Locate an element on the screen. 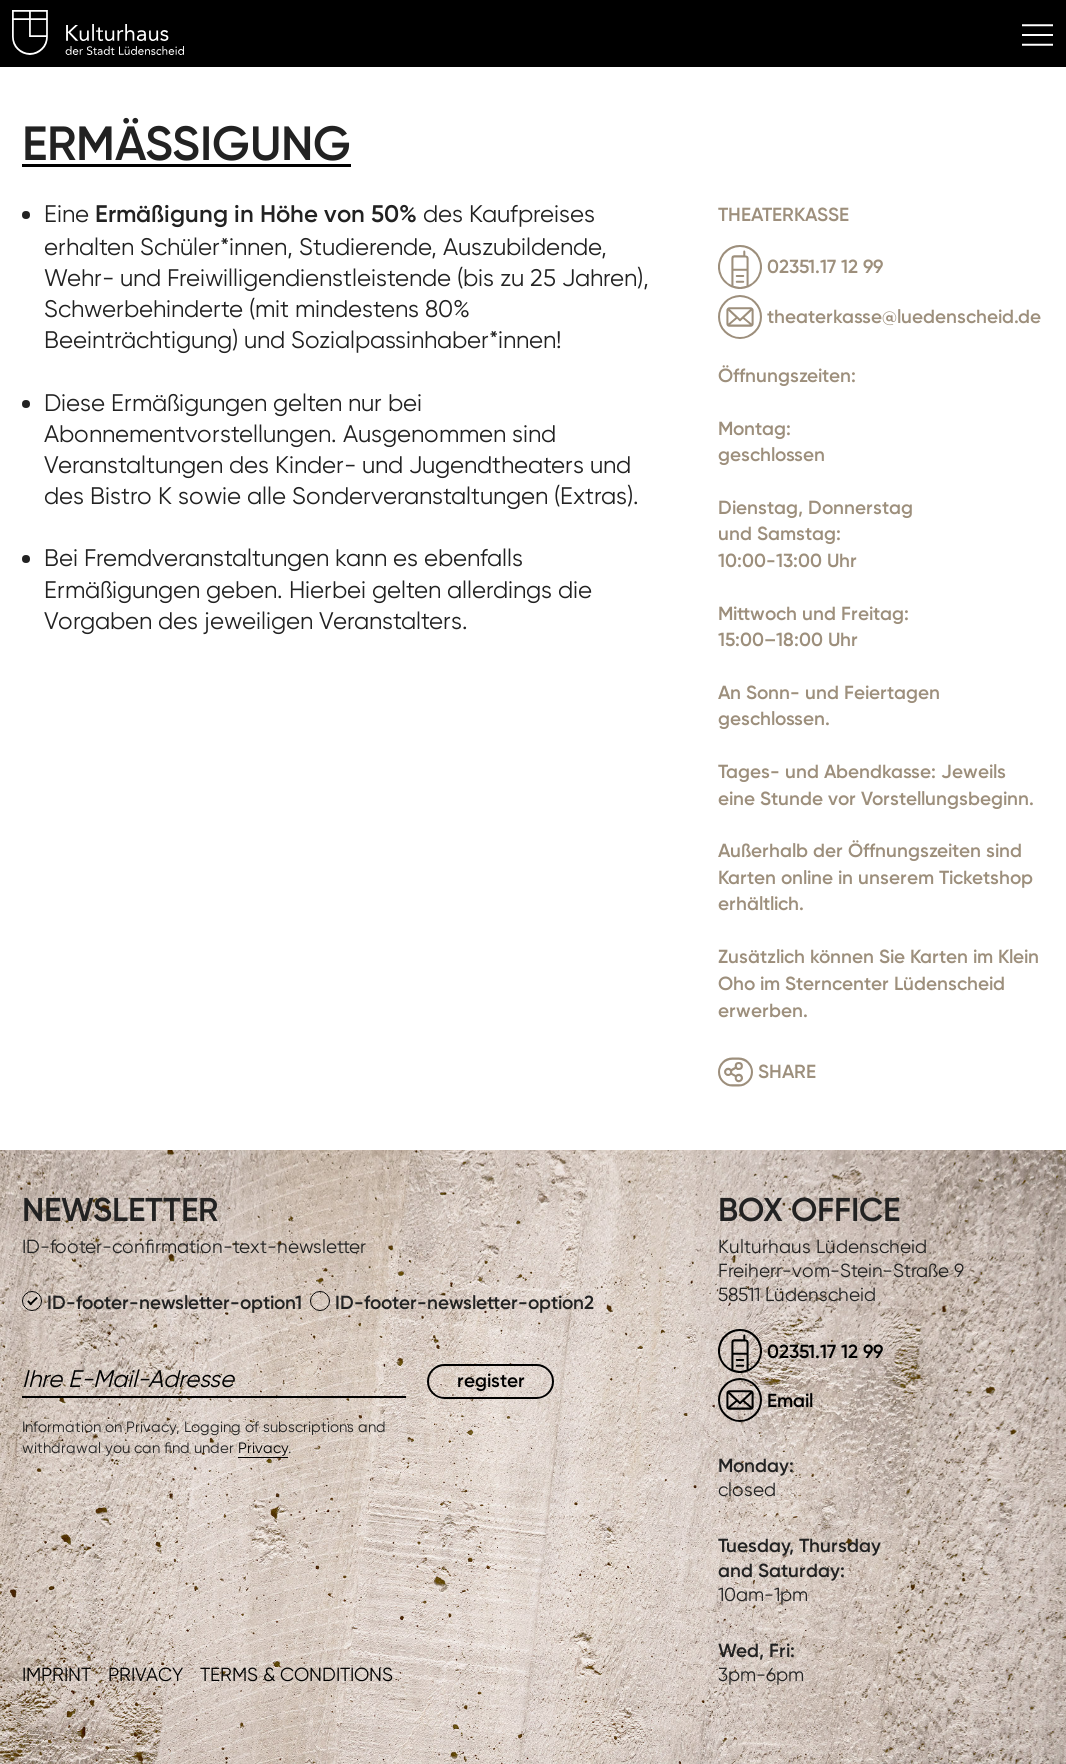  ID-footer-newsletter-option2 is located at coordinates (452, 1302).